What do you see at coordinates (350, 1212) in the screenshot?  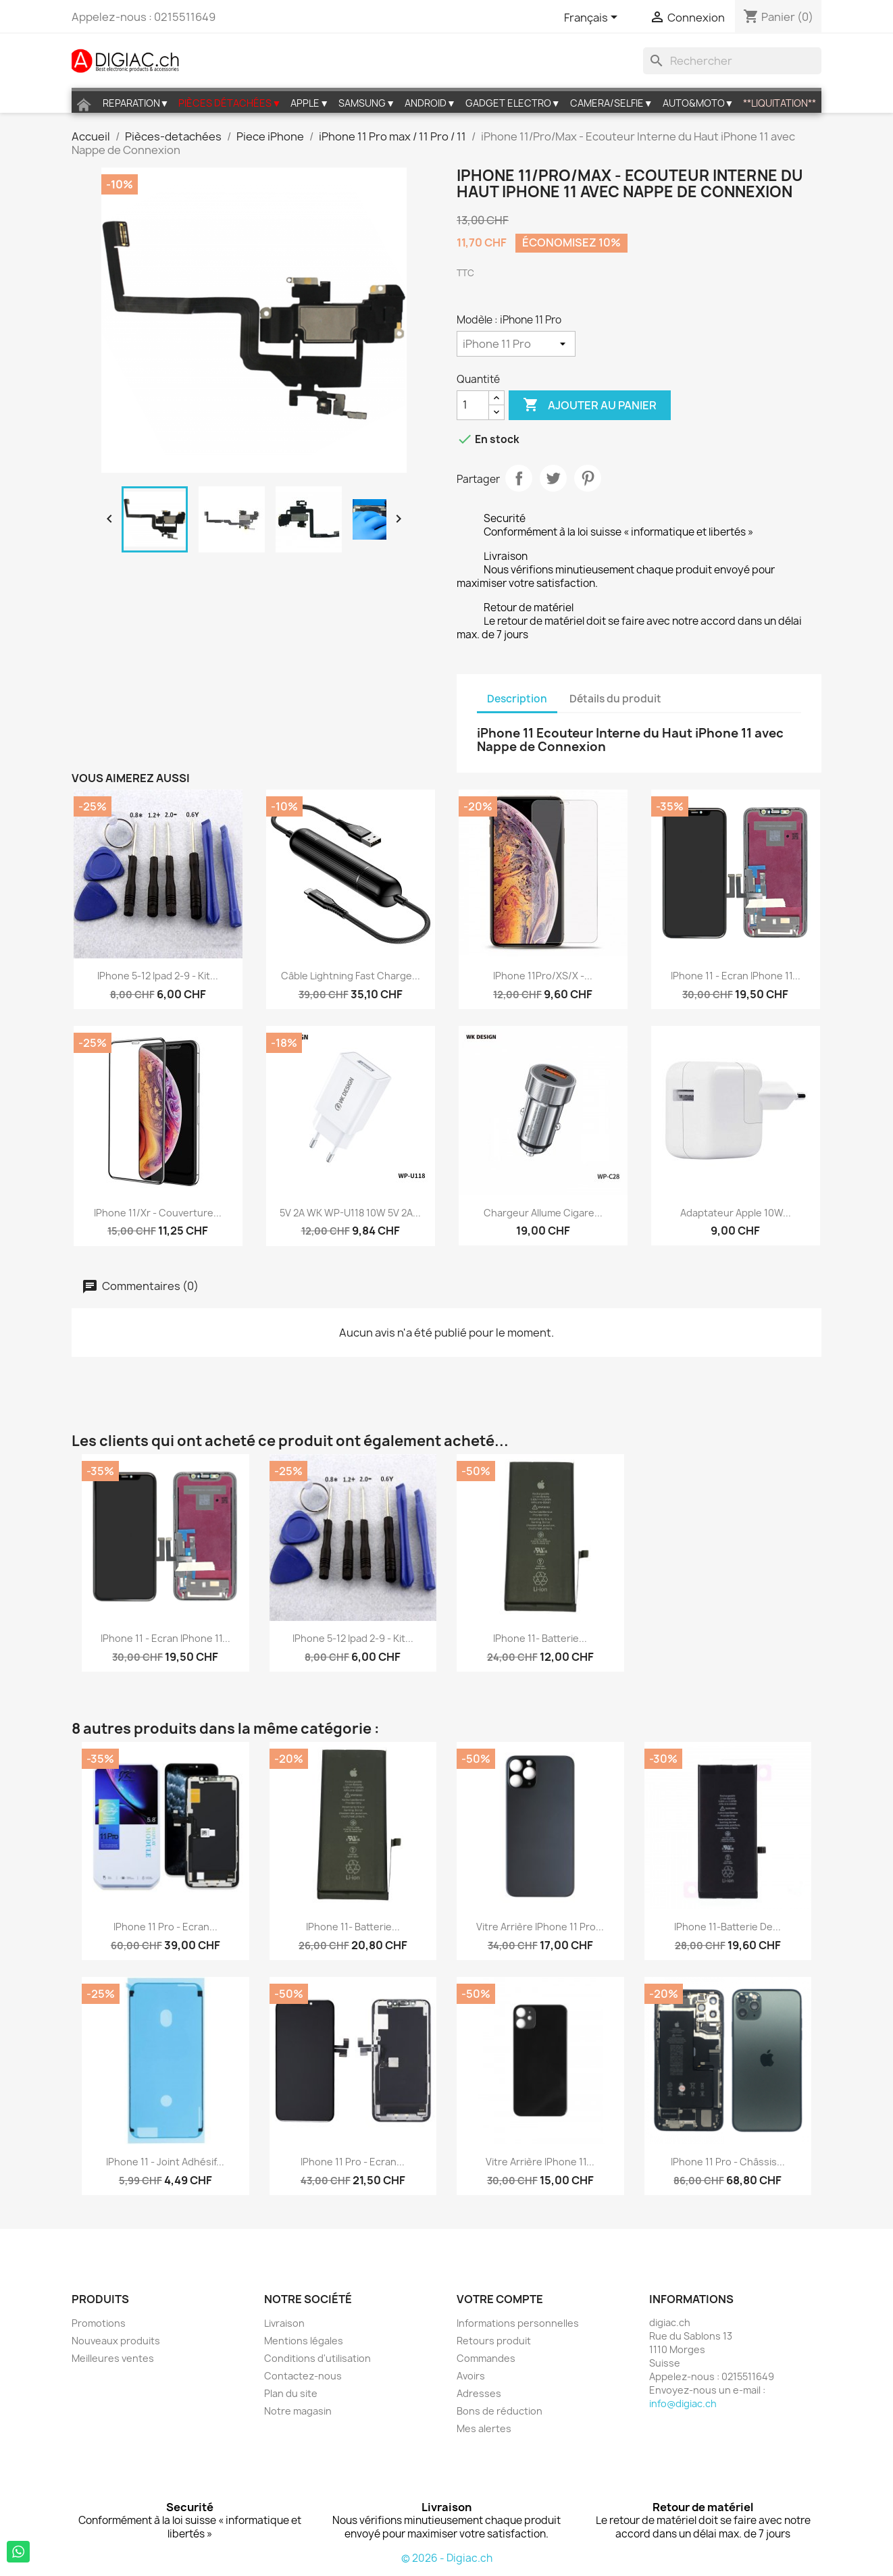 I see `5V 2A WK WP-U118 10W 5V 2A...` at bounding box center [350, 1212].